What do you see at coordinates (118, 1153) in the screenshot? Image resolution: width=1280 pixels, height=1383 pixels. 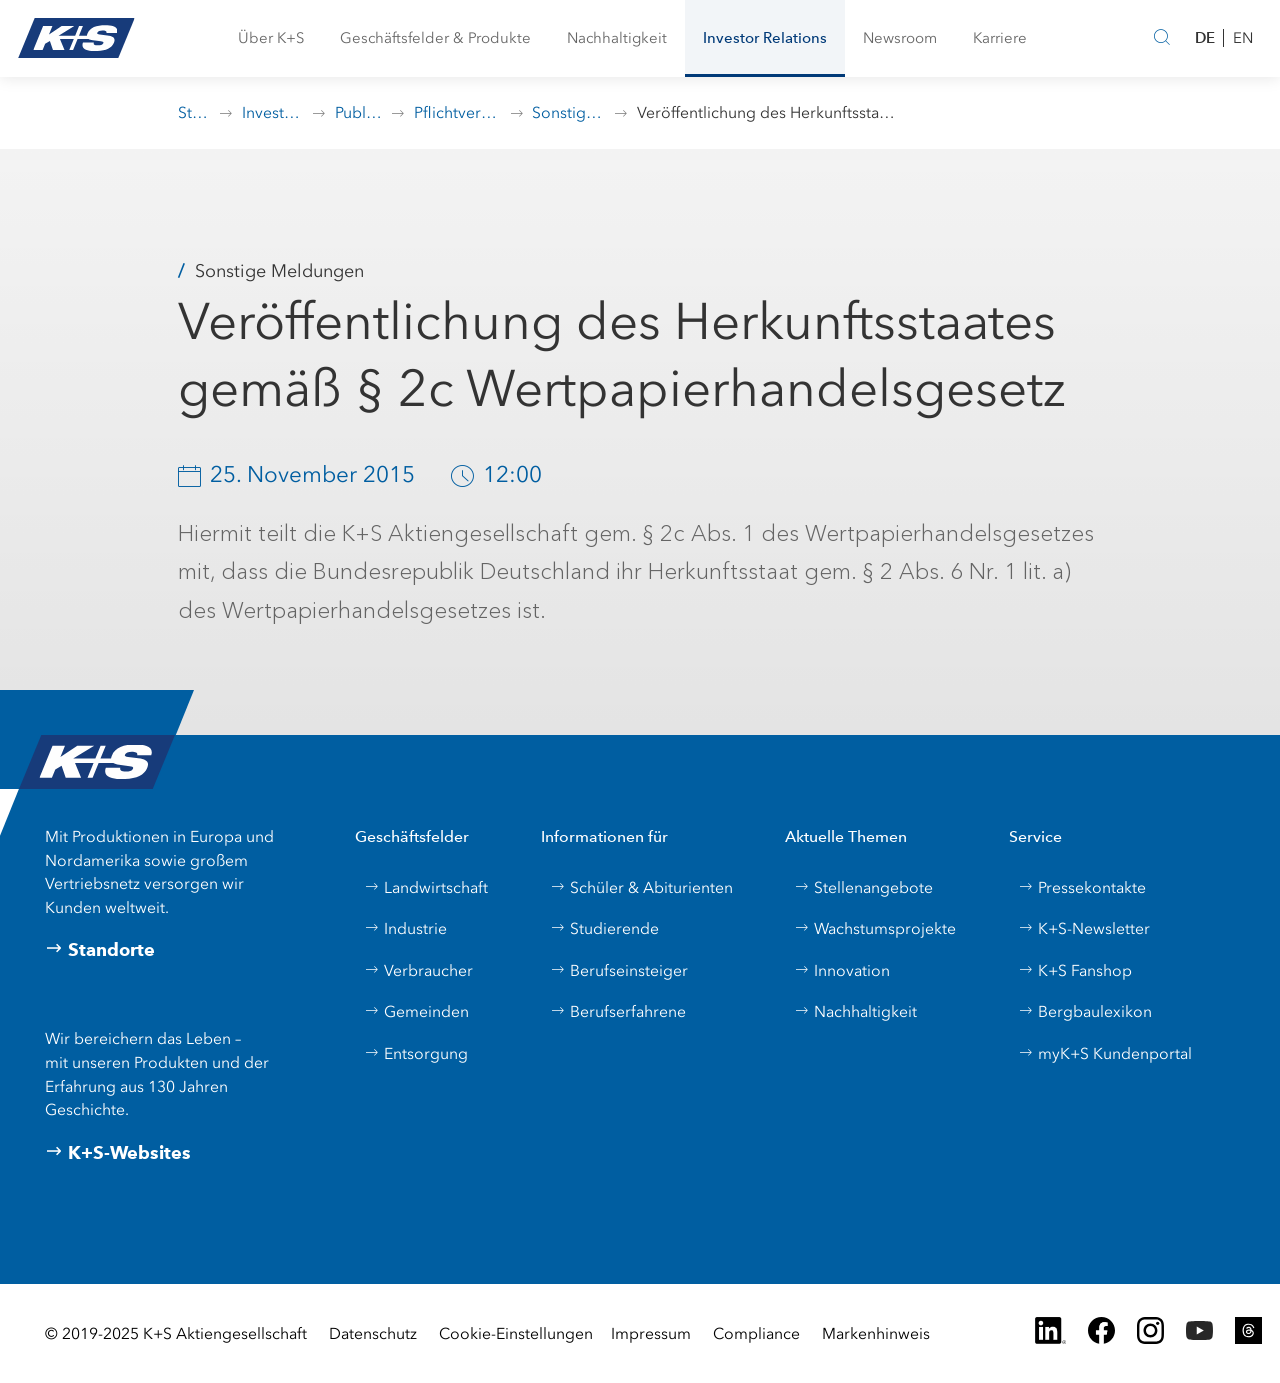 I see `K+S-Websites` at bounding box center [118, 1153].